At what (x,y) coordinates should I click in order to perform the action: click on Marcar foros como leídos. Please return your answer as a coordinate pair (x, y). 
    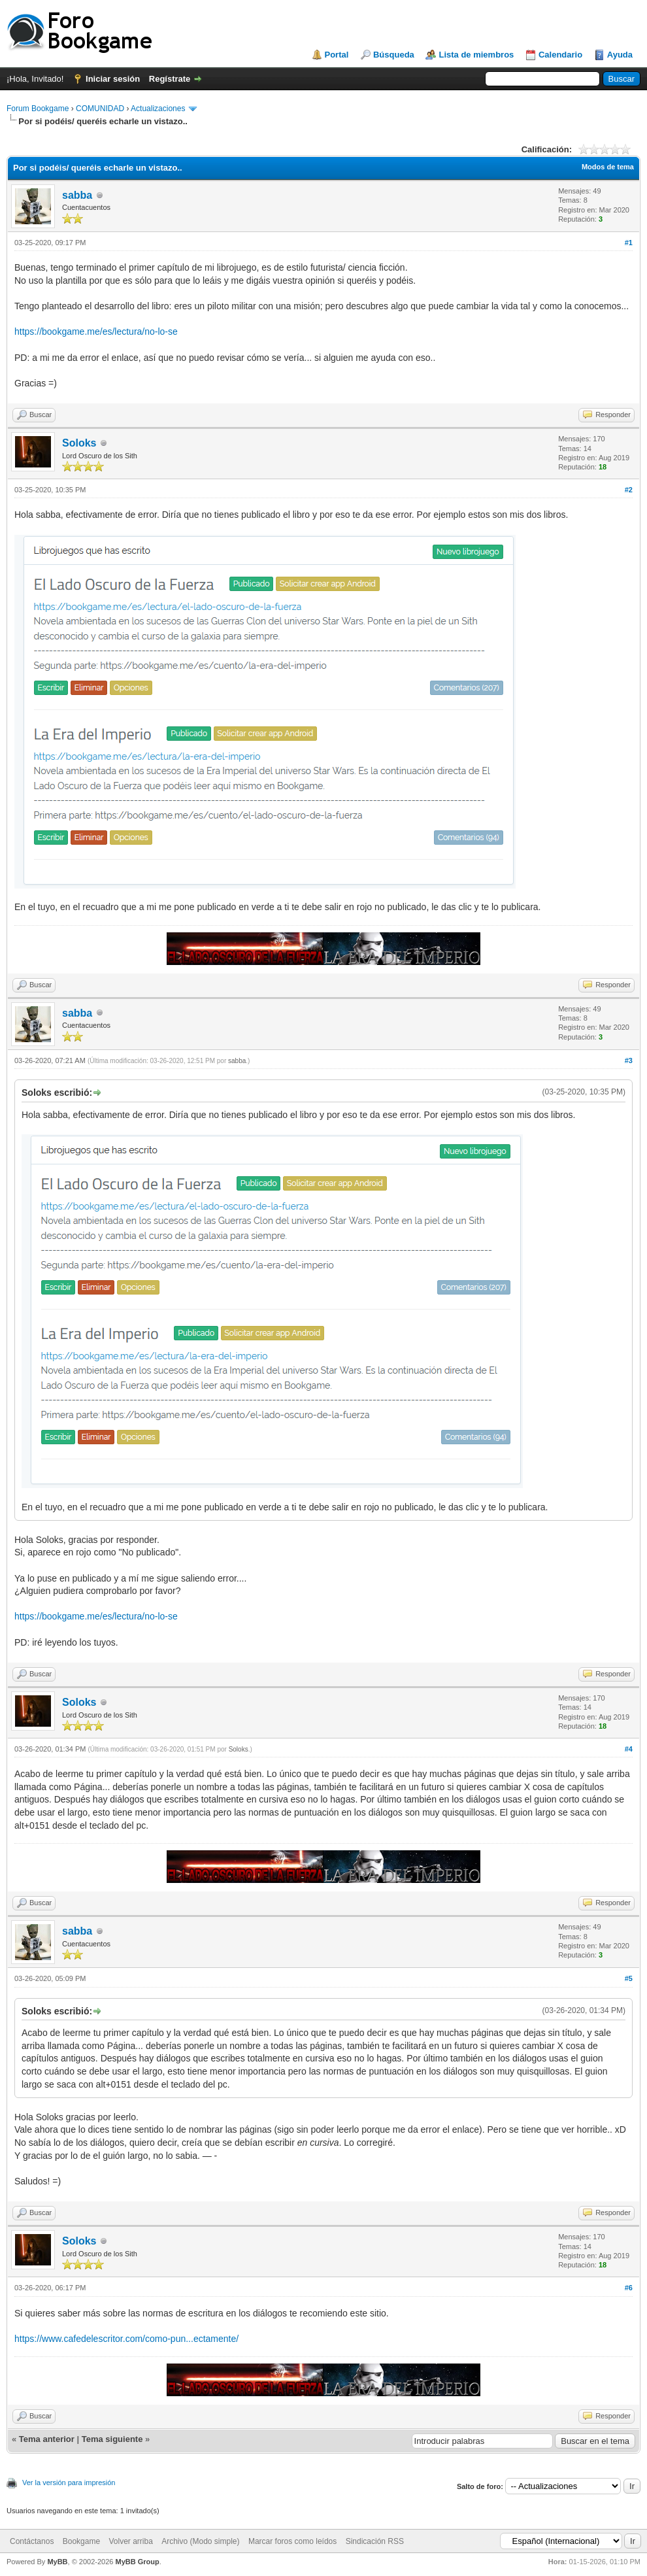
    Looking at the image, I should click on (292, 2541).